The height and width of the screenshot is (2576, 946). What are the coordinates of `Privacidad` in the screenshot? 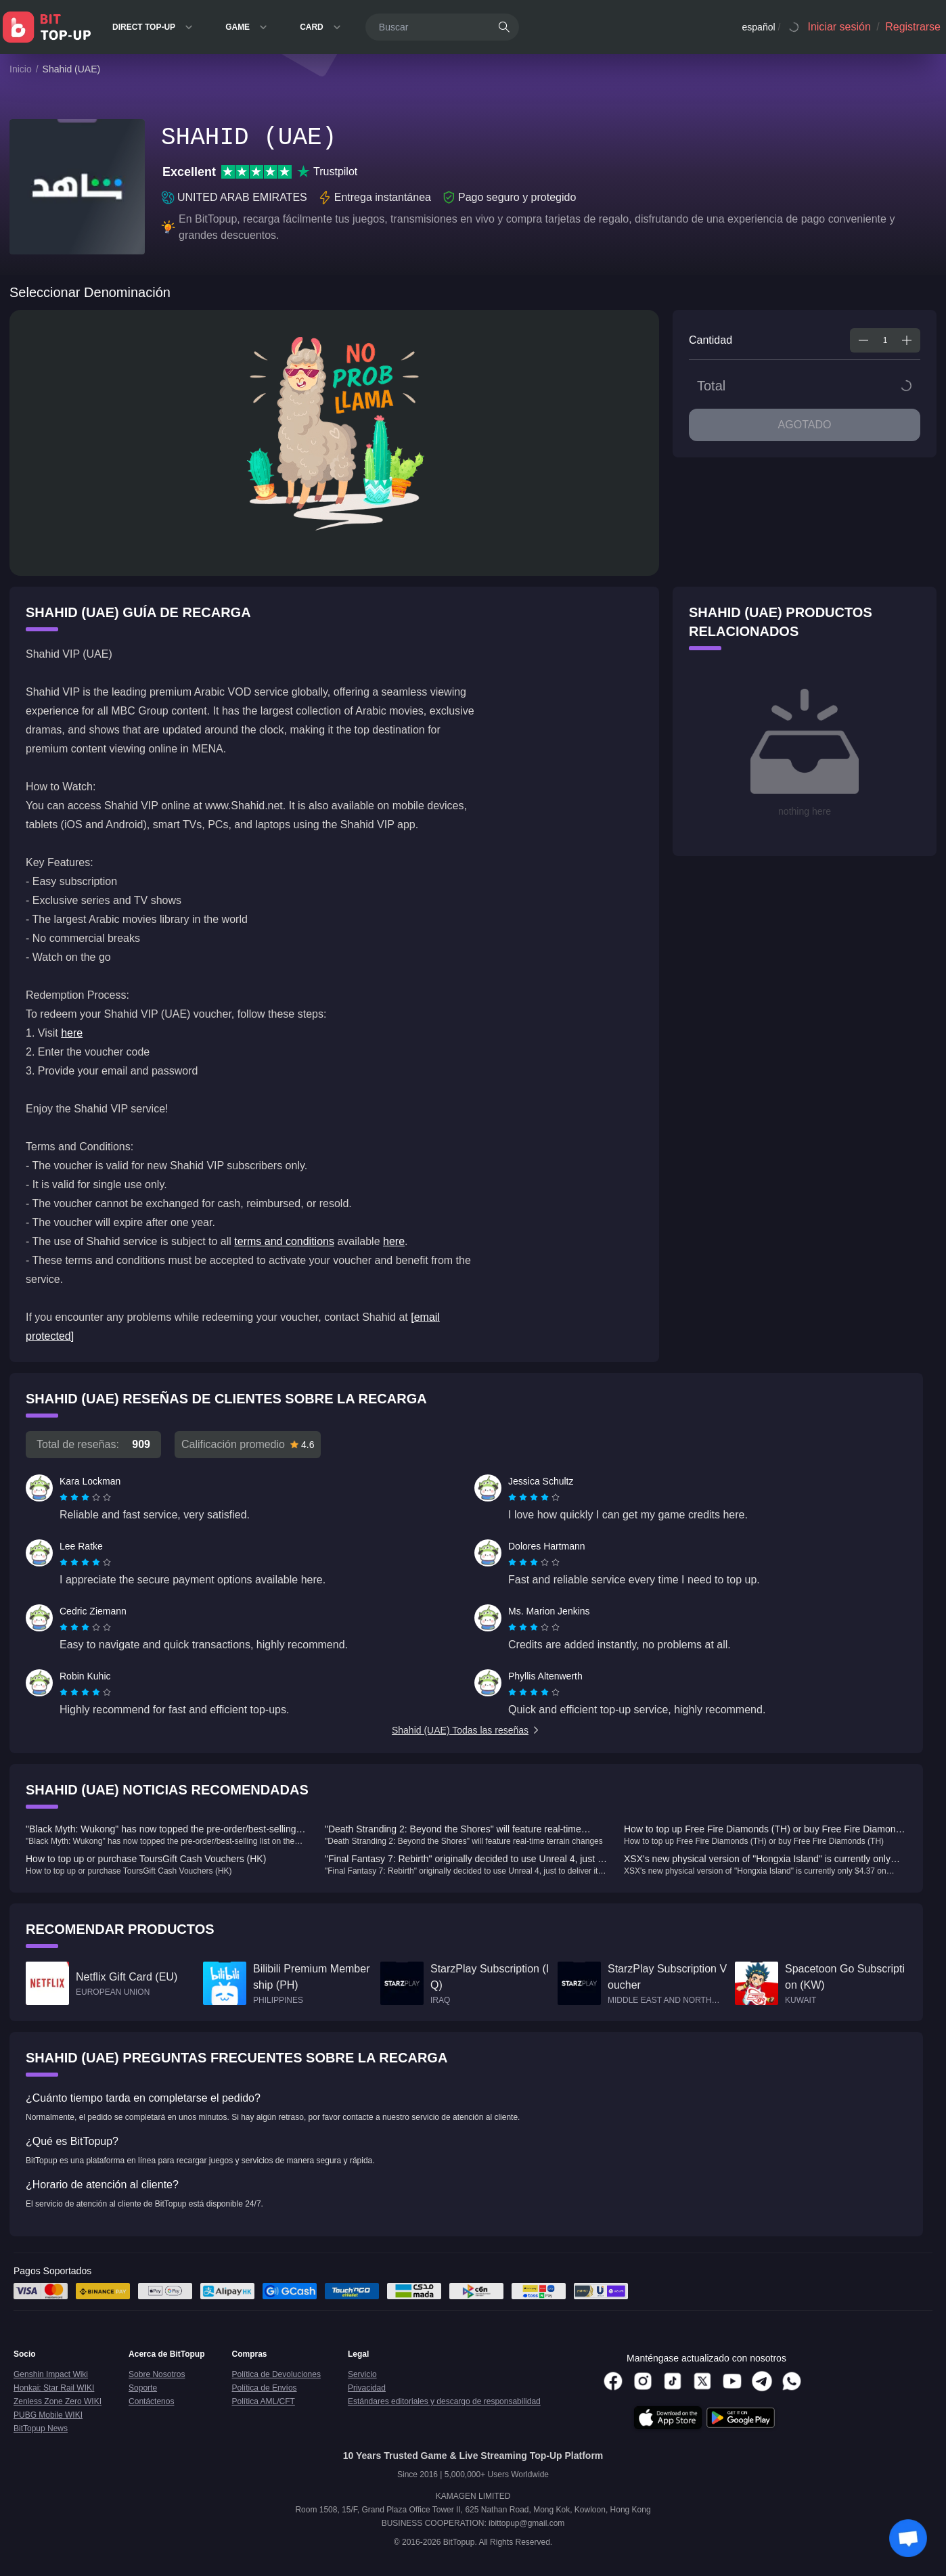 It's located at (367, 2388).